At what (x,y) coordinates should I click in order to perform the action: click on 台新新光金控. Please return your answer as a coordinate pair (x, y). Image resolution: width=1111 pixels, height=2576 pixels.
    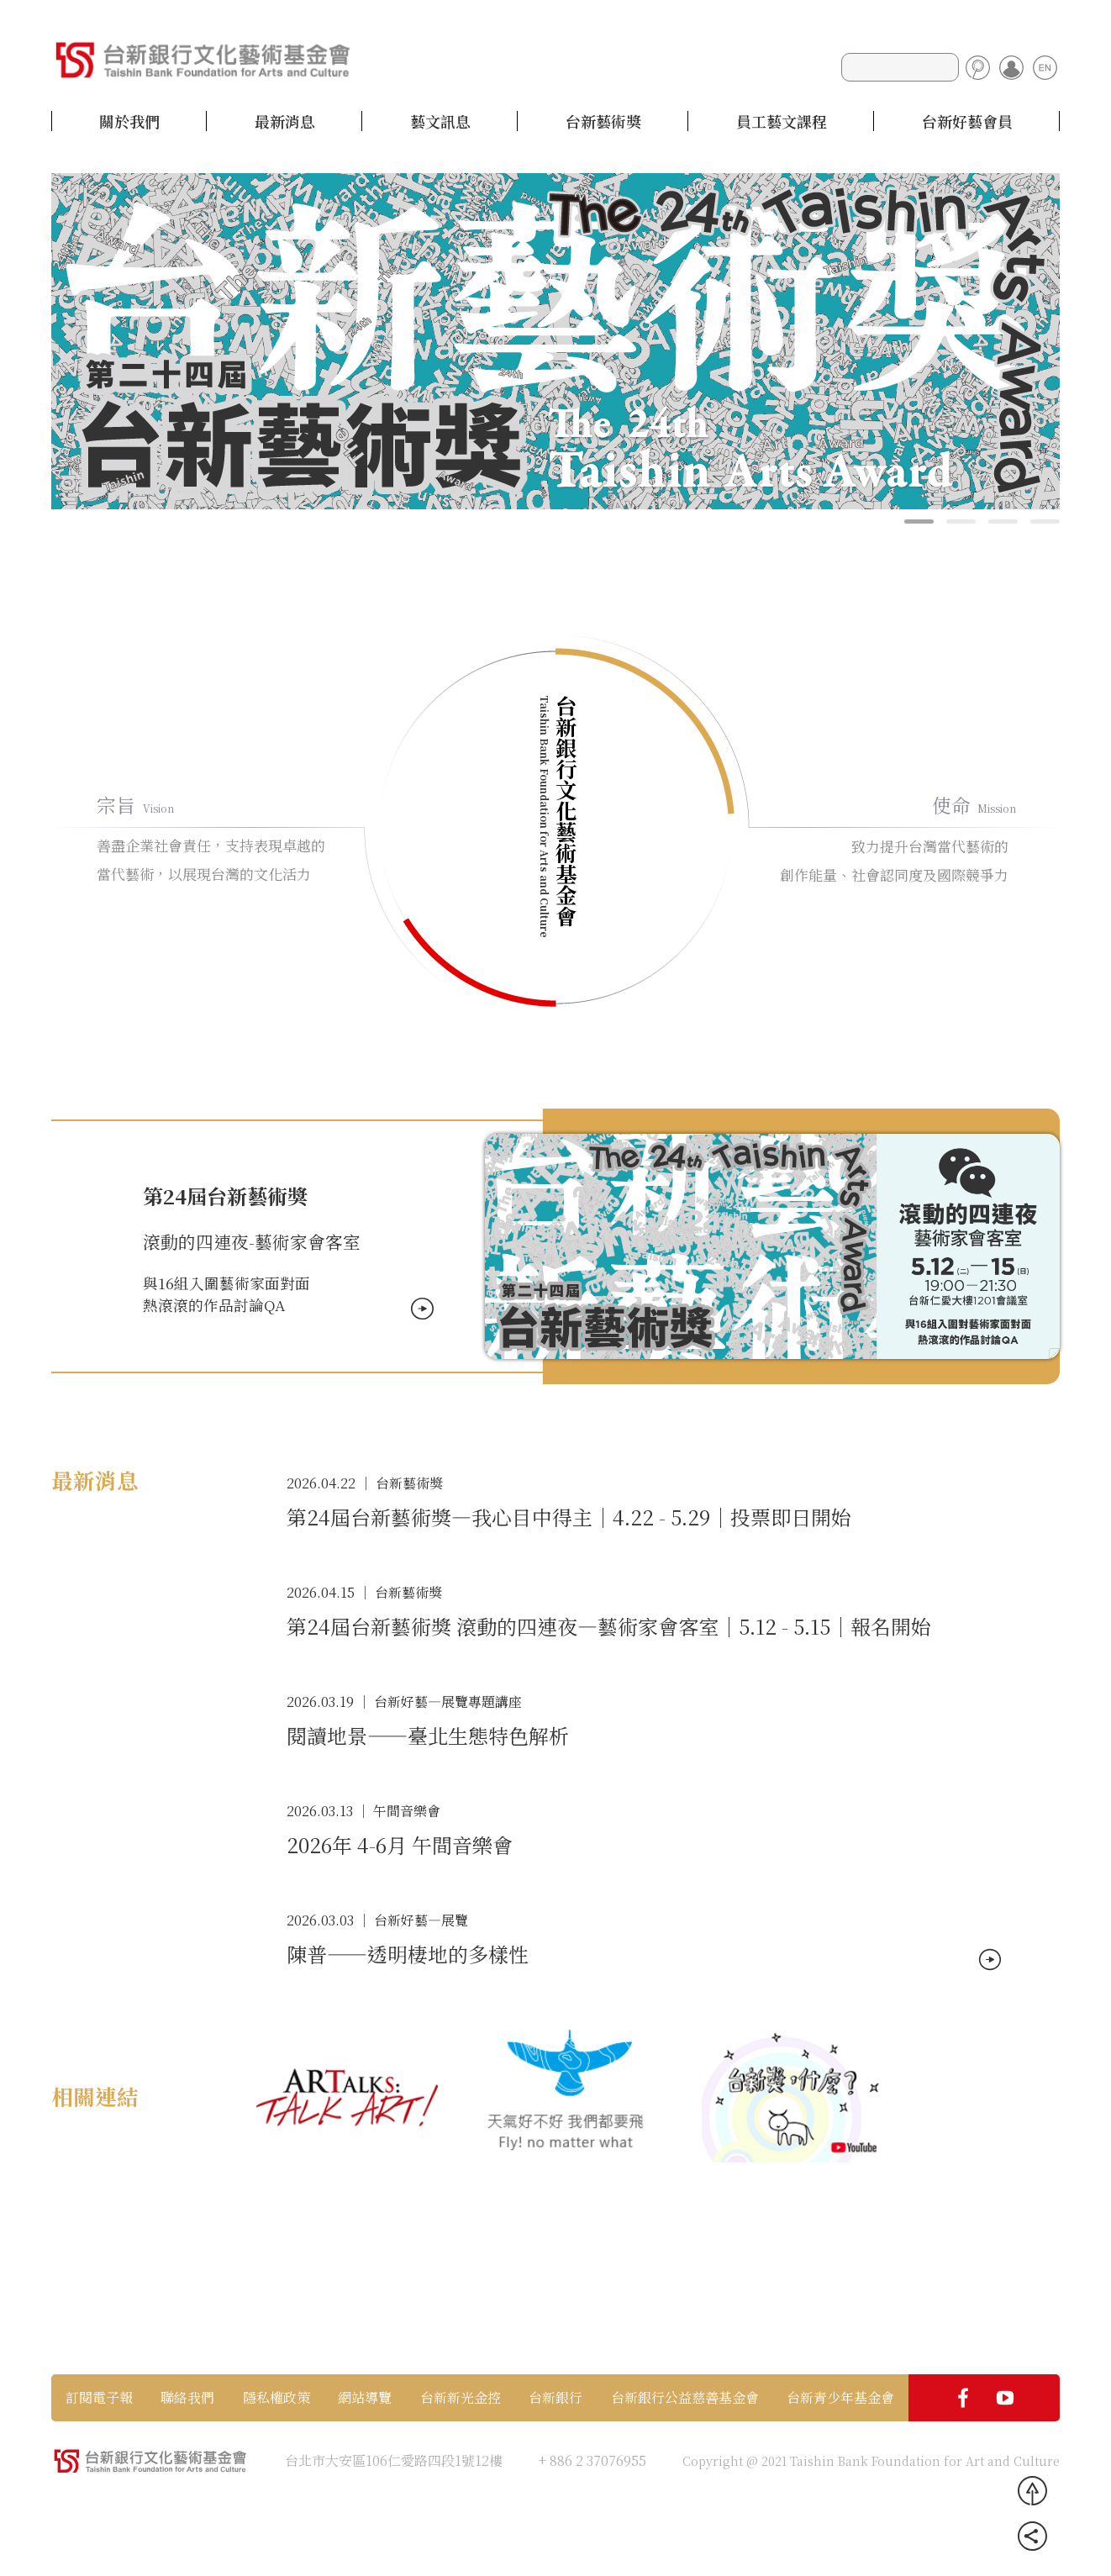
    Looking at the image, I should click on (460, 2398).